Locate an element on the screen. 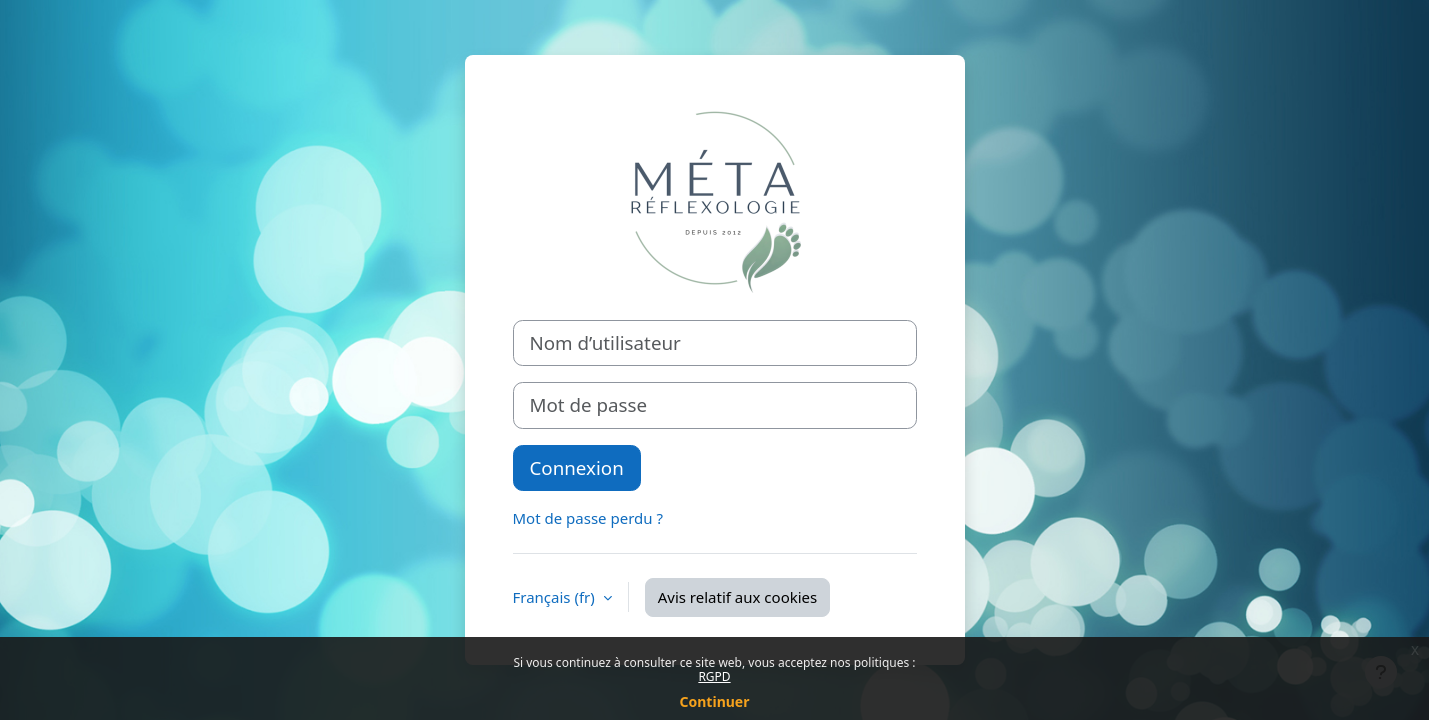  Mot de passe perdu ? is located at coordinates (588, 518).